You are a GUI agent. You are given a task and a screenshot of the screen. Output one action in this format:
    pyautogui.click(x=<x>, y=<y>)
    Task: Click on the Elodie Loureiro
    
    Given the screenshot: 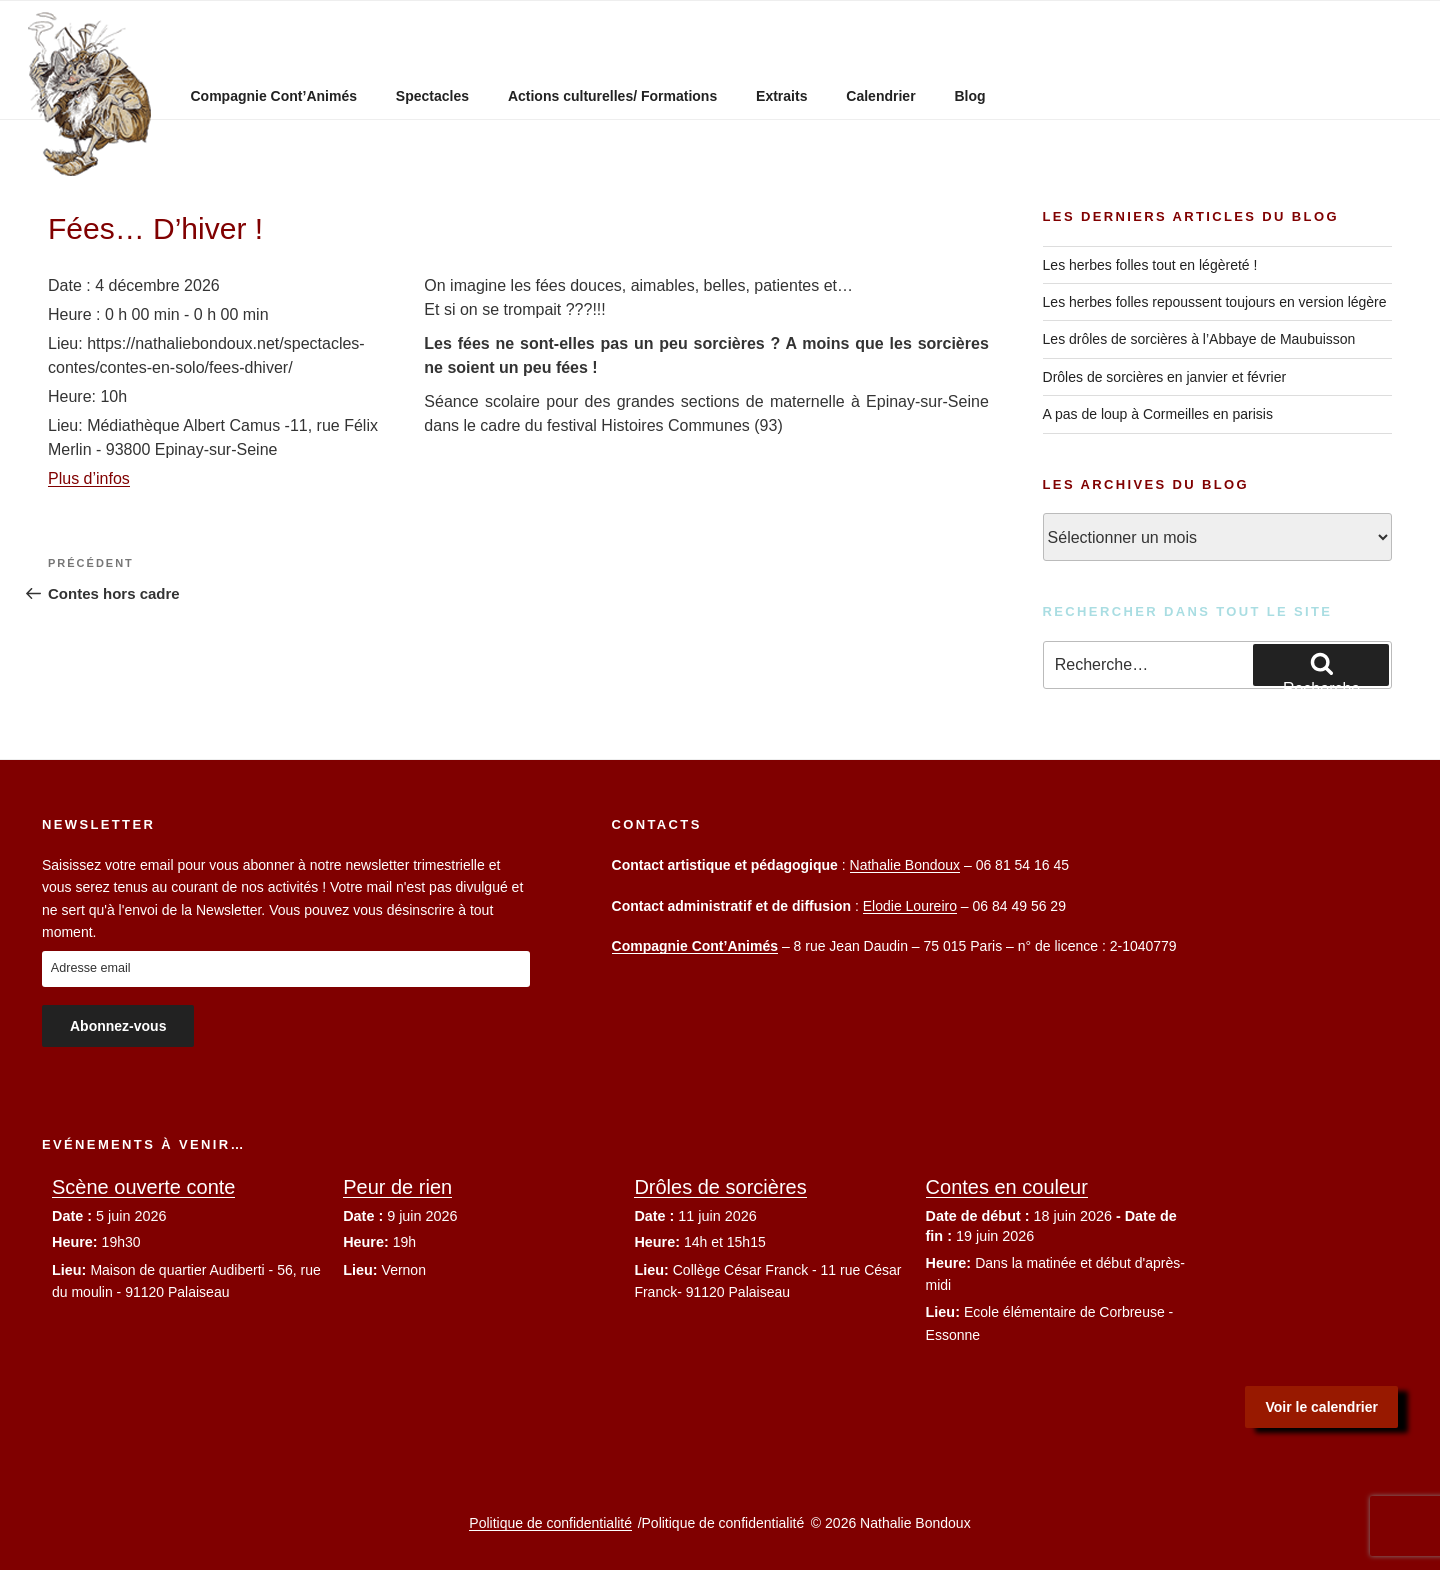 What is the action you would take?
    pyautogui.click(x=910, y=906)
    